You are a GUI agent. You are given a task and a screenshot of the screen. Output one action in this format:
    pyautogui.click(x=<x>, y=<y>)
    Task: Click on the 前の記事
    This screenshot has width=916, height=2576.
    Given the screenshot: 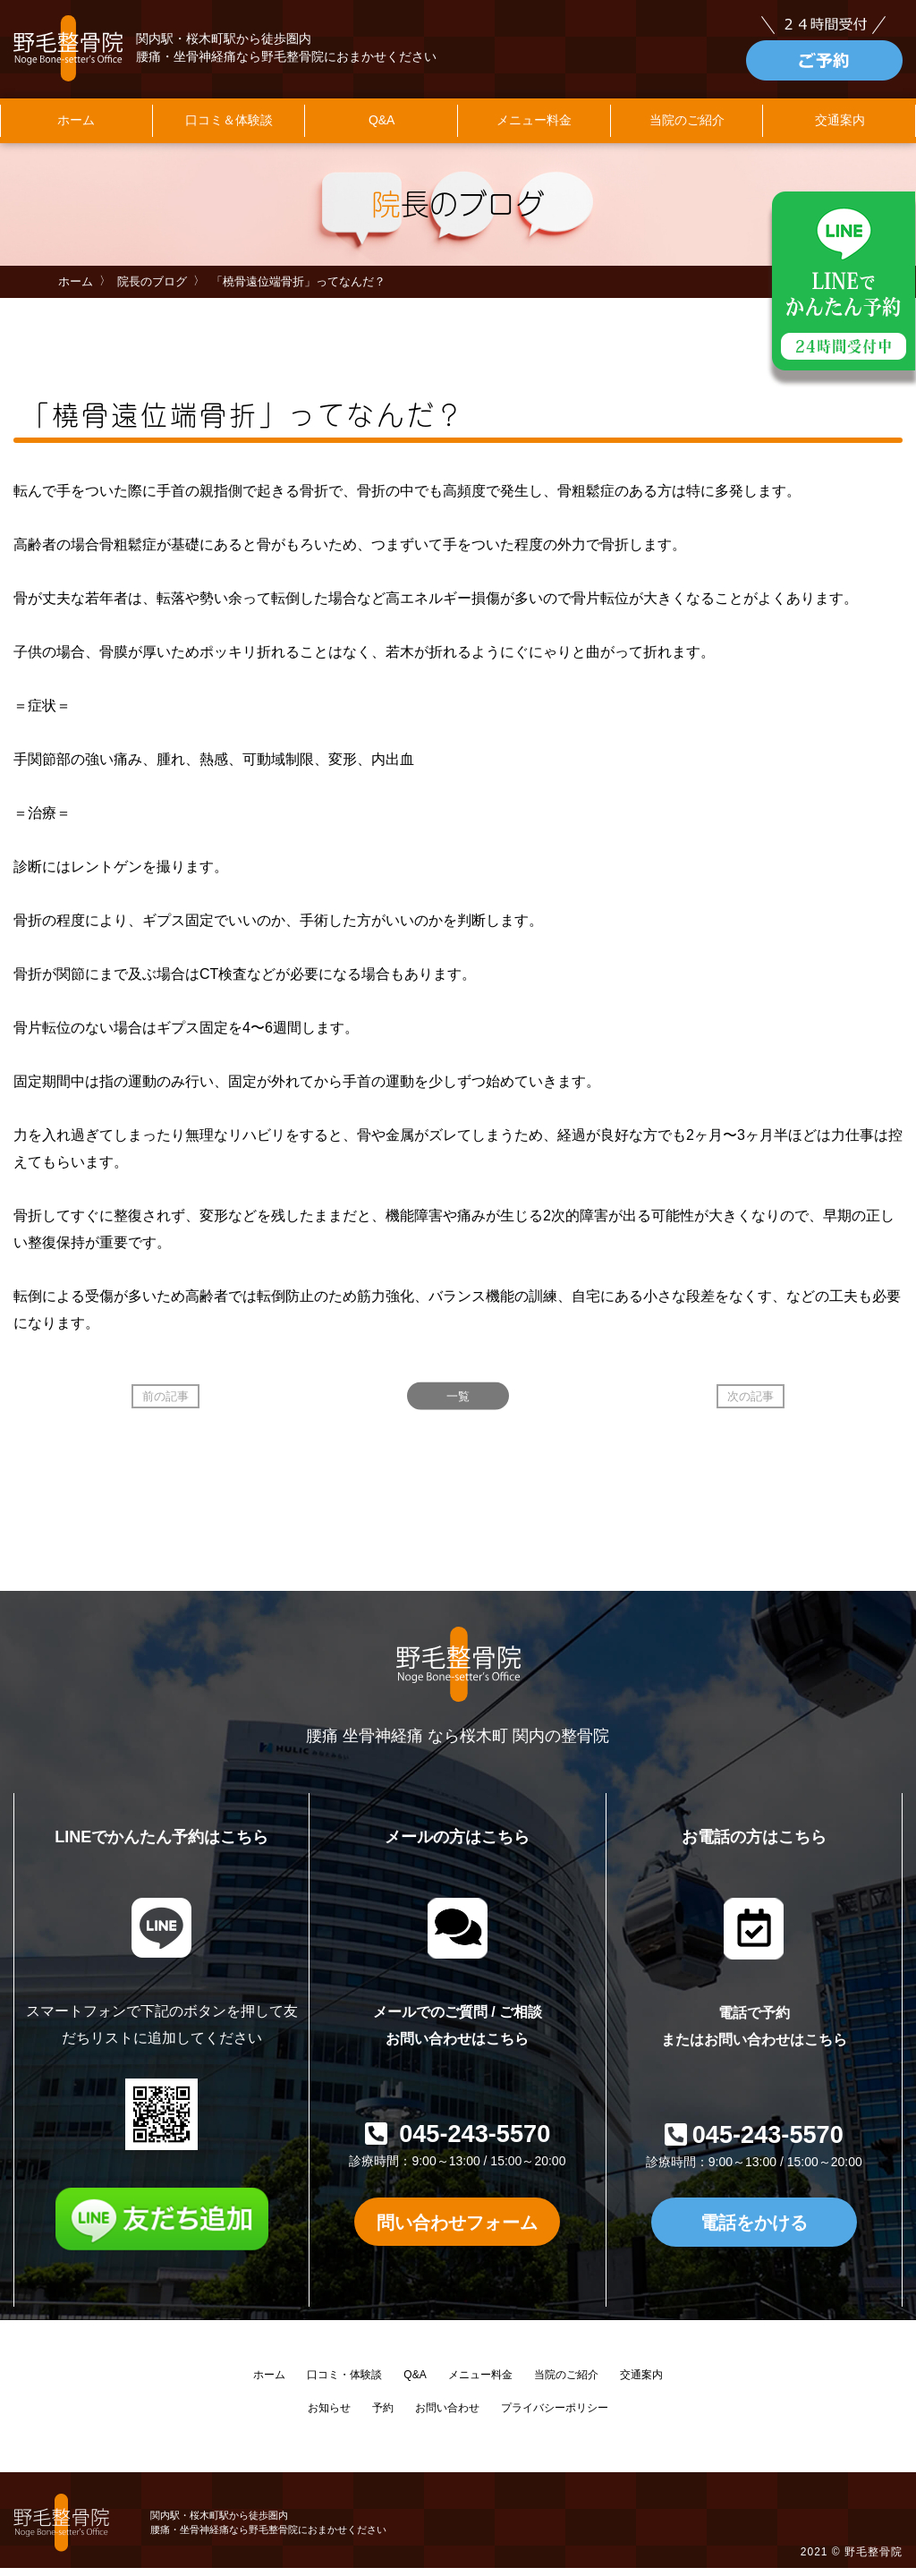 What is the action you would take?
    pyautogui.click(x=165, y=1405)
    